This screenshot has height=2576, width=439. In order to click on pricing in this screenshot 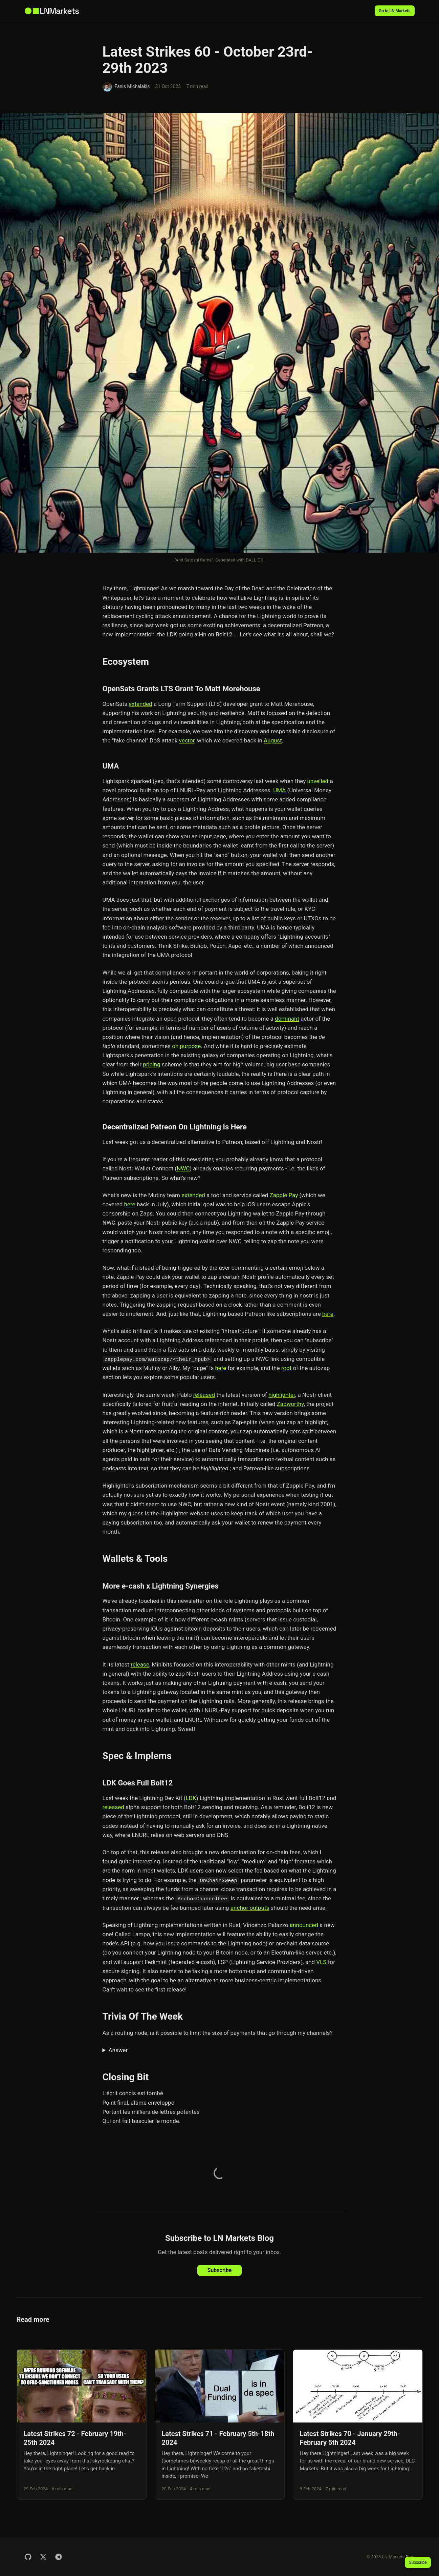, I will do `click(151, 1064)`.